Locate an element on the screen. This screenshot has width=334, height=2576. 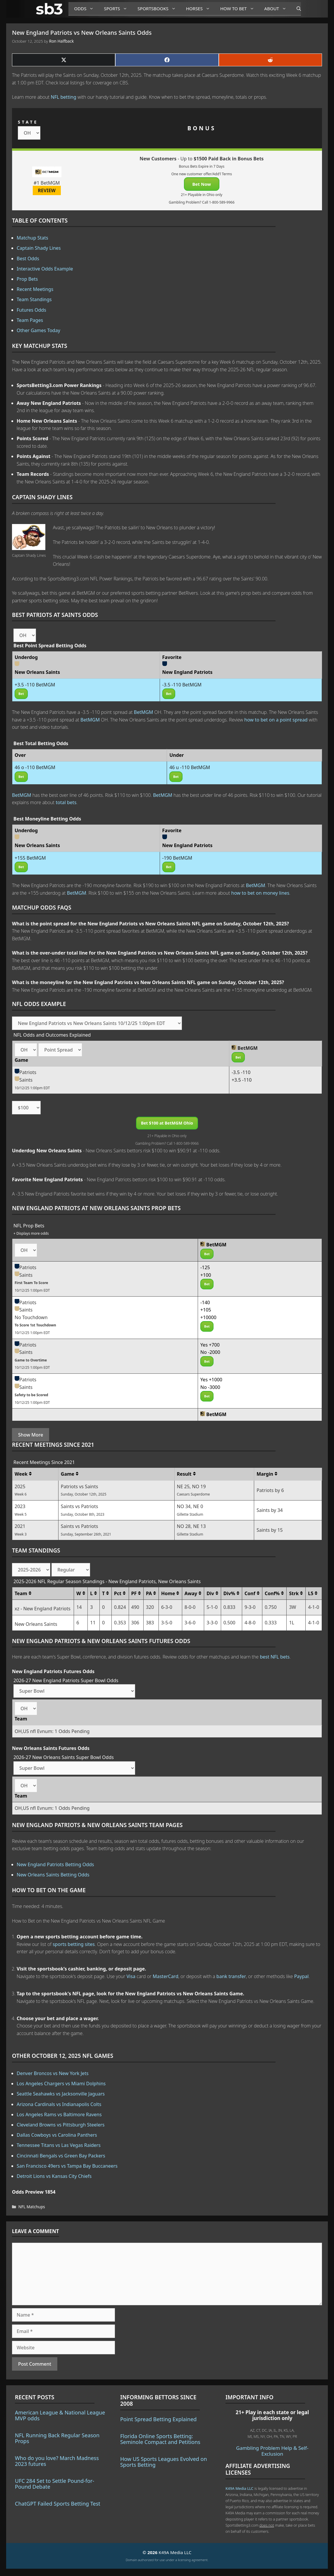
K49A Media LLC is located at coordinates (239, 2488).